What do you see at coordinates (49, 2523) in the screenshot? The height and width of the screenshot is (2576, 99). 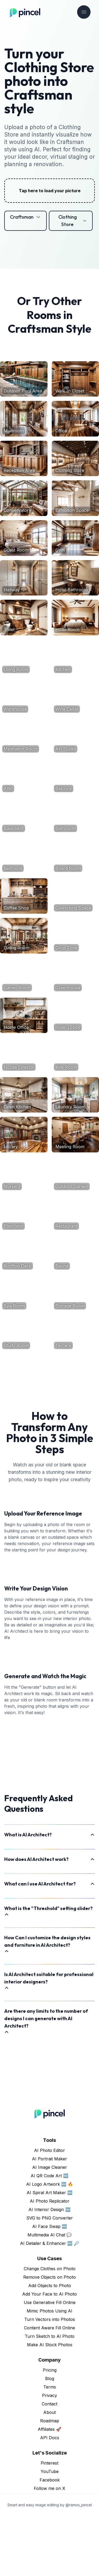 I see `Pinterest` at bounding box center [49, 2523].